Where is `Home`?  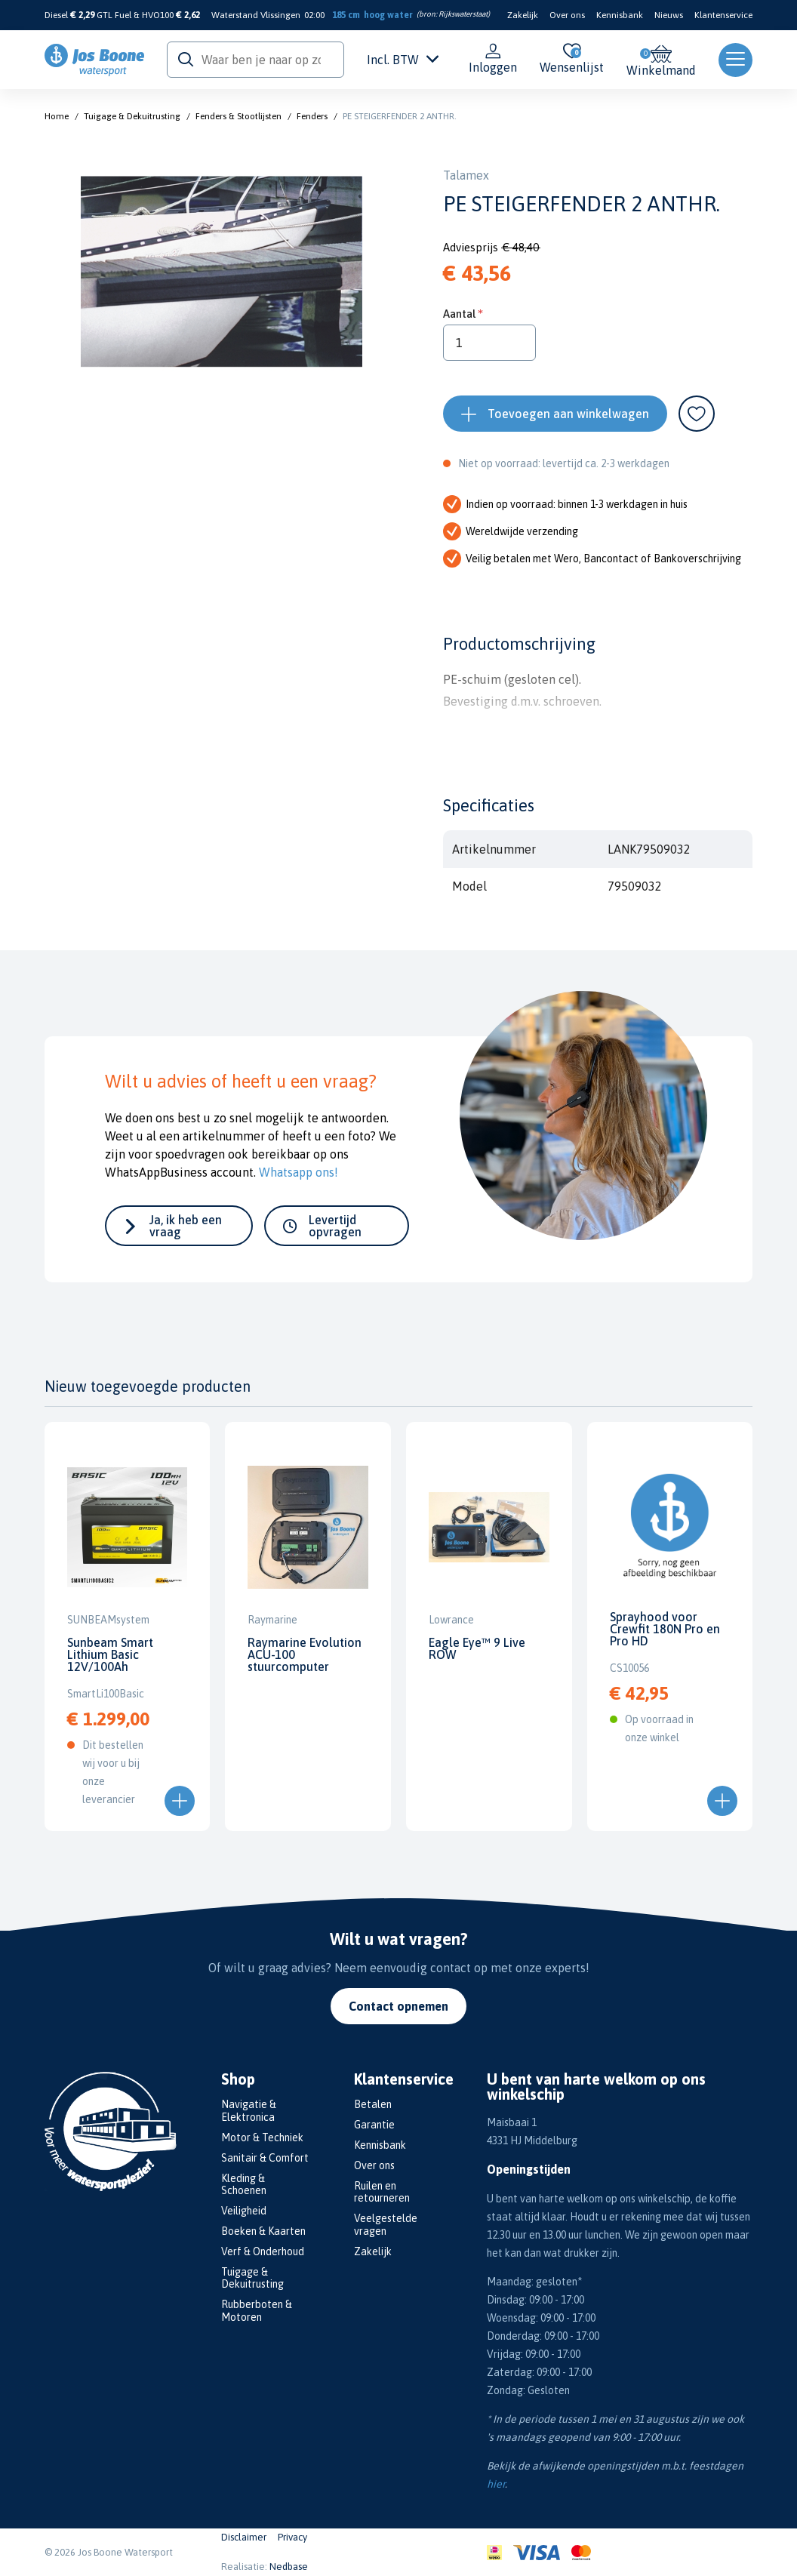
Home is located at coordinates (57, 116).